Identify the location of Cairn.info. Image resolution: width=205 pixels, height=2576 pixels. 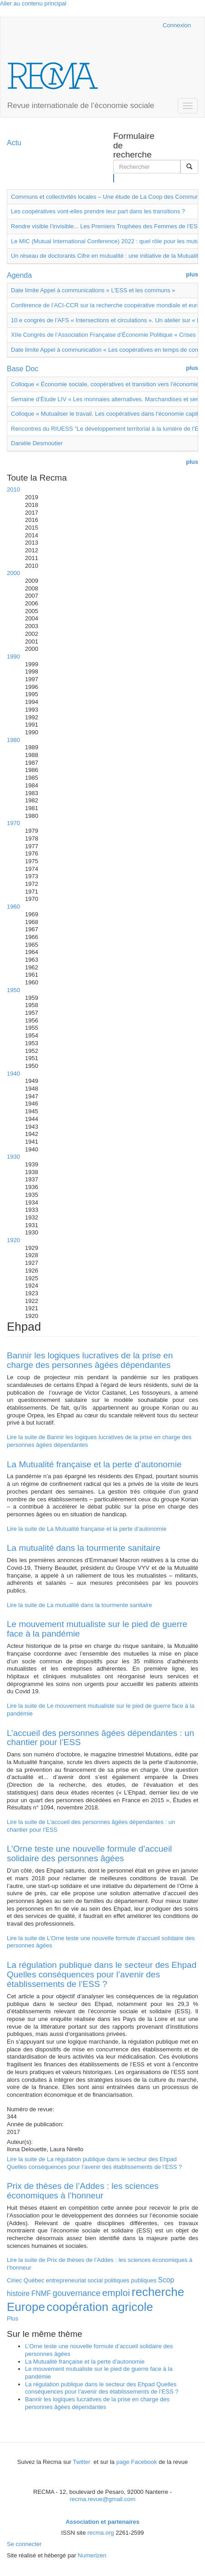
(116, 25).